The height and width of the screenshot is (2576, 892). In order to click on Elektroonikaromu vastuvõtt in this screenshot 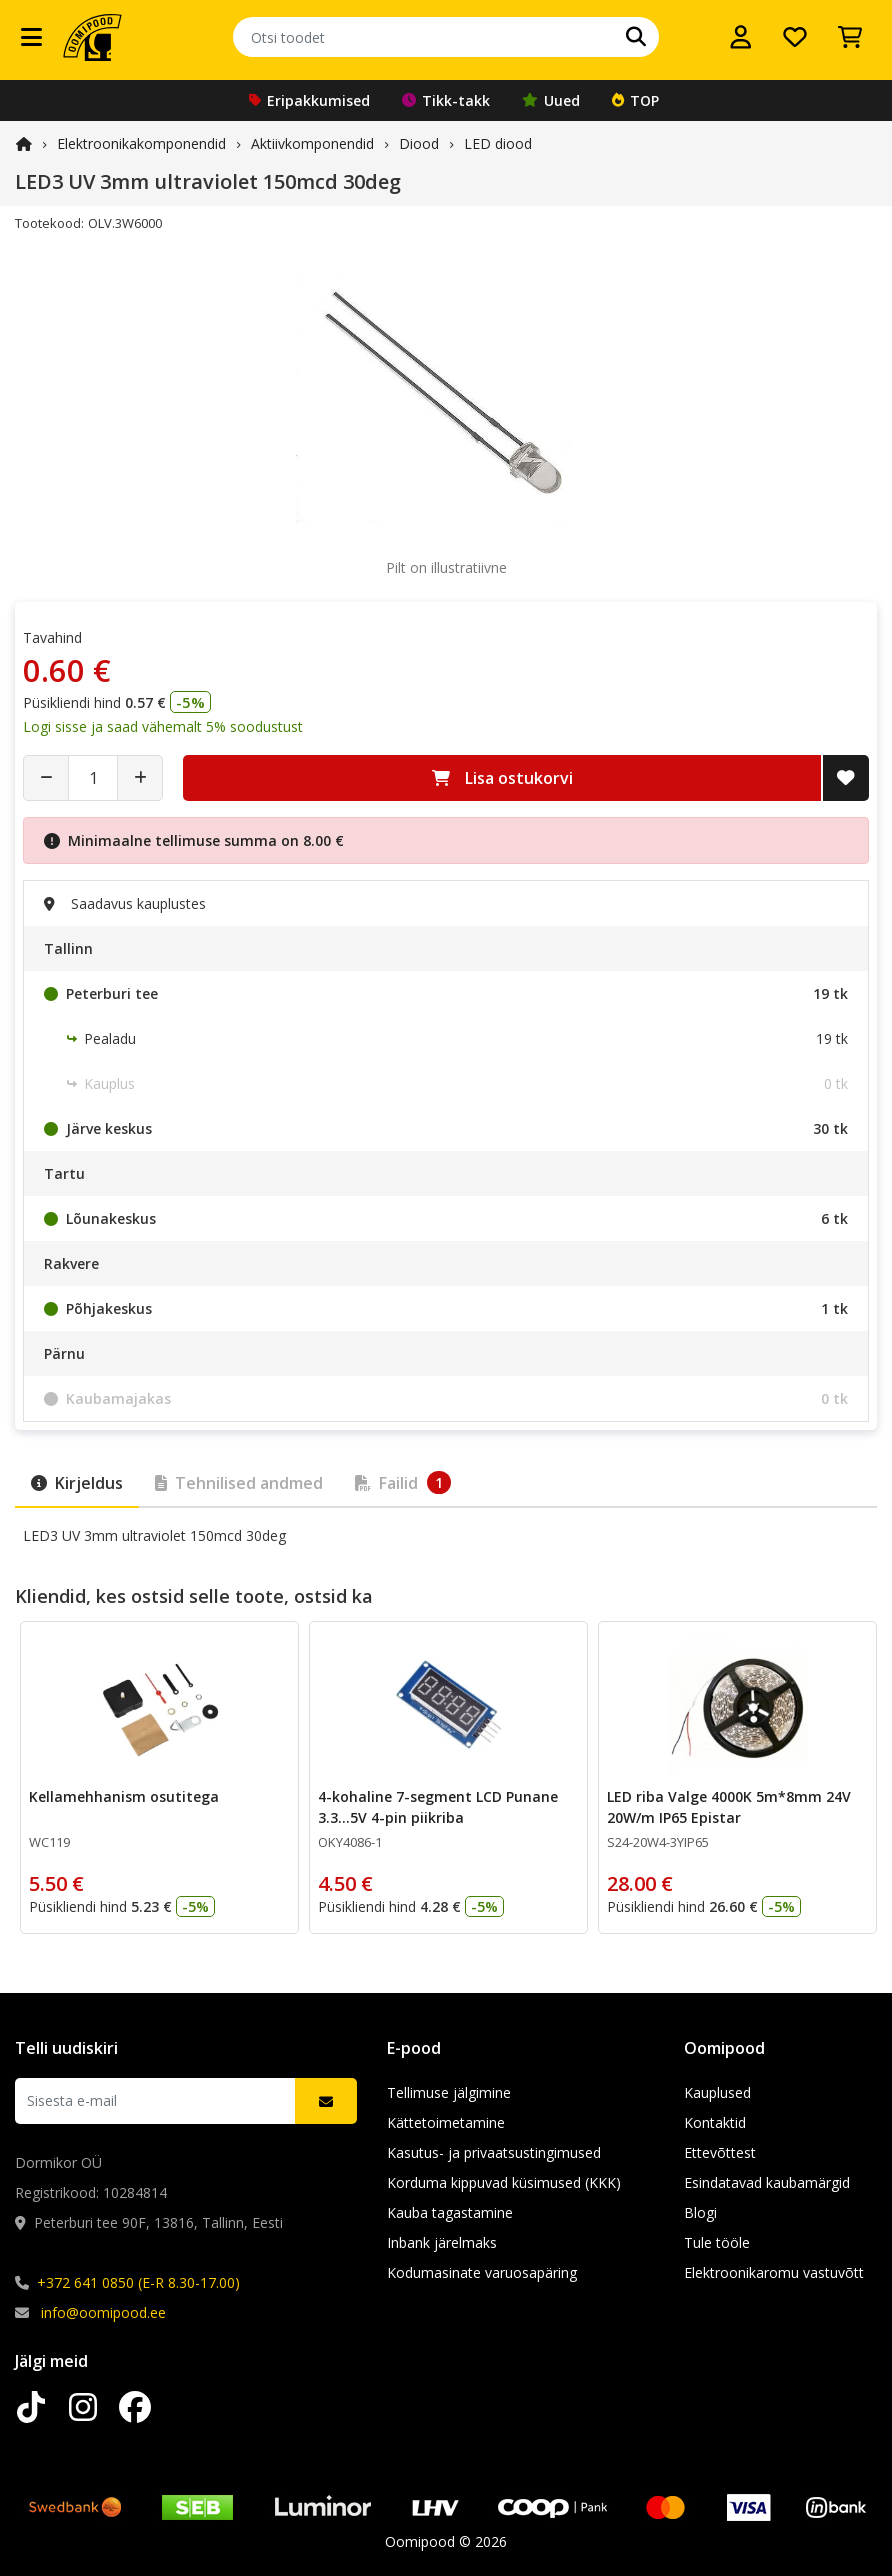, I will do `click(774, 2272)`.